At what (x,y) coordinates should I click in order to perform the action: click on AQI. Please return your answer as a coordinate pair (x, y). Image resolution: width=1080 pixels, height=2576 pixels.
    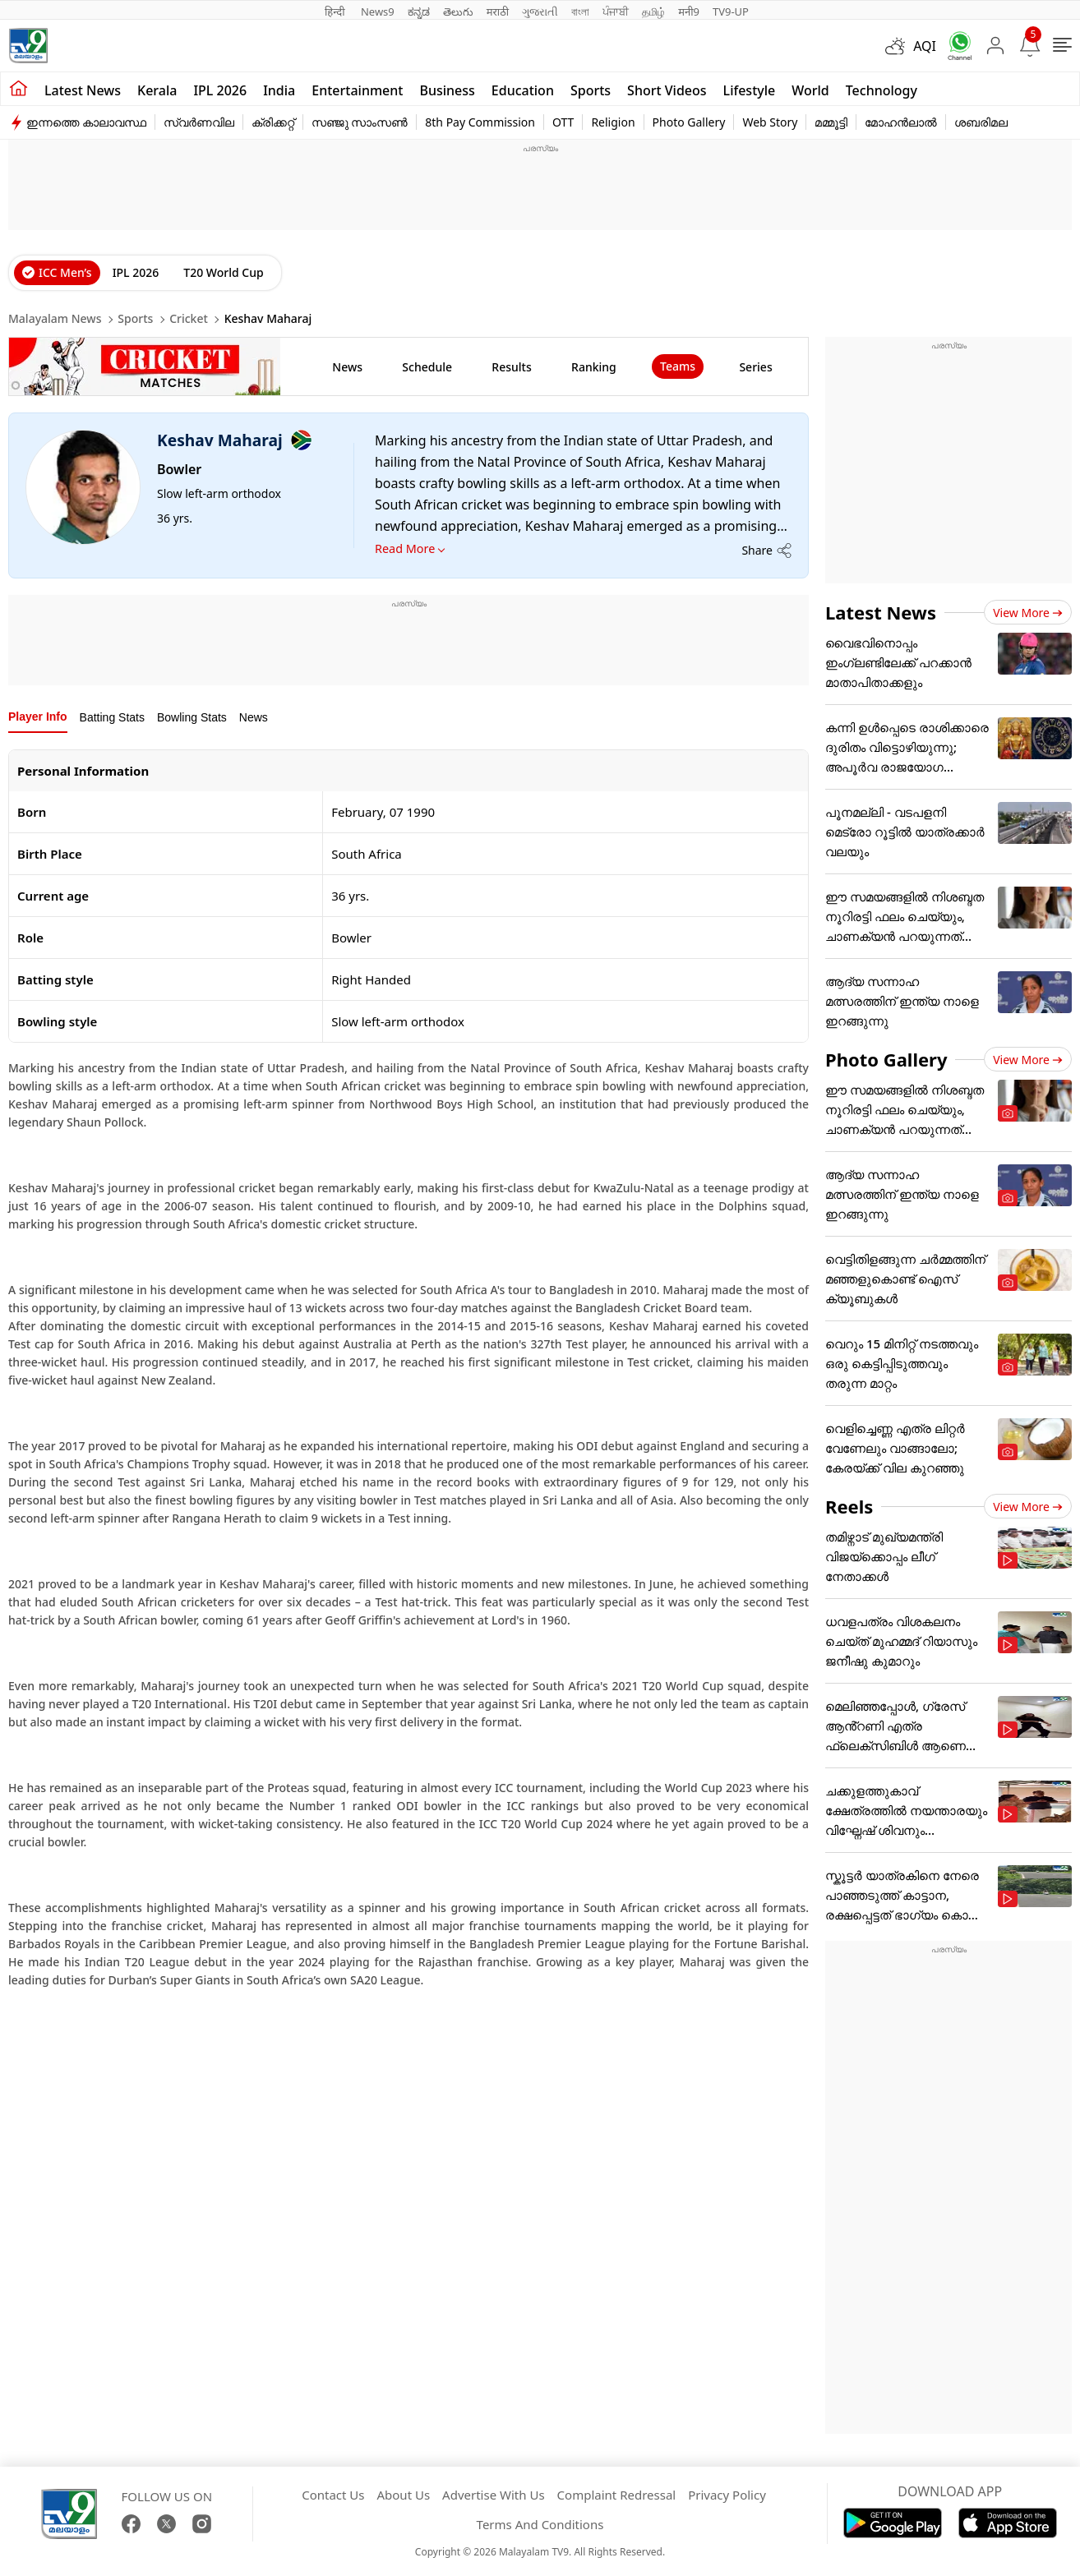
    Looking at the image, I should click on (924, 46).